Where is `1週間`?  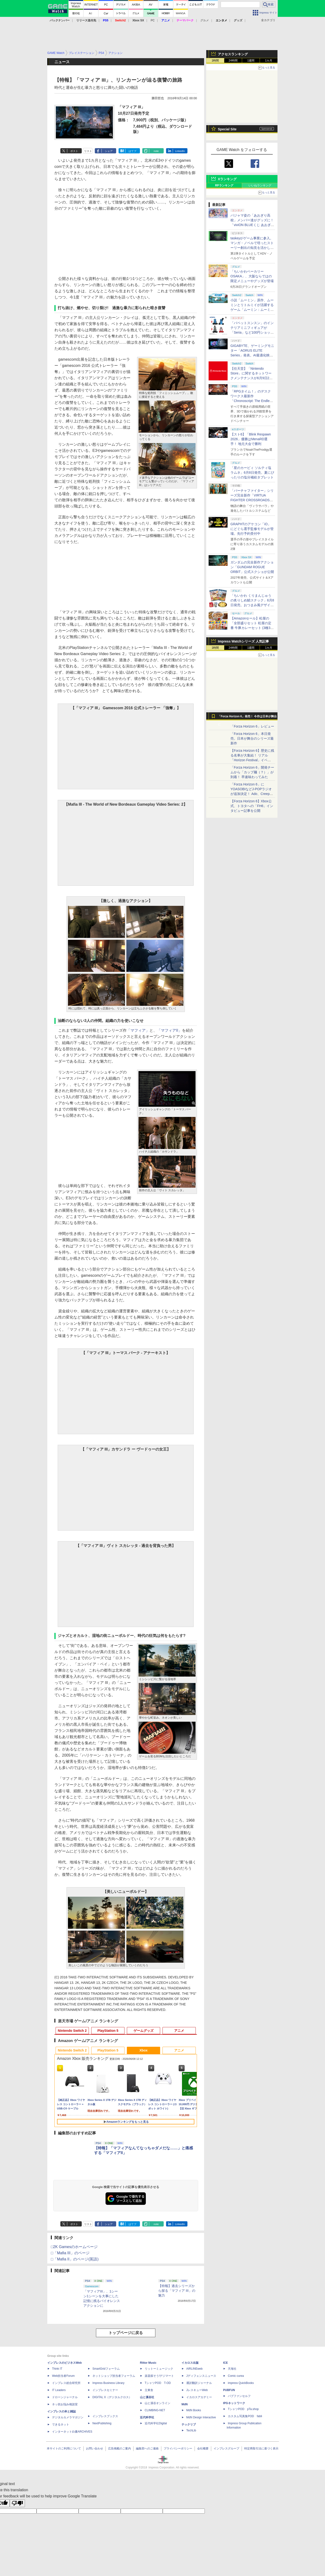
1週間 is located at coordinates (251, 60).